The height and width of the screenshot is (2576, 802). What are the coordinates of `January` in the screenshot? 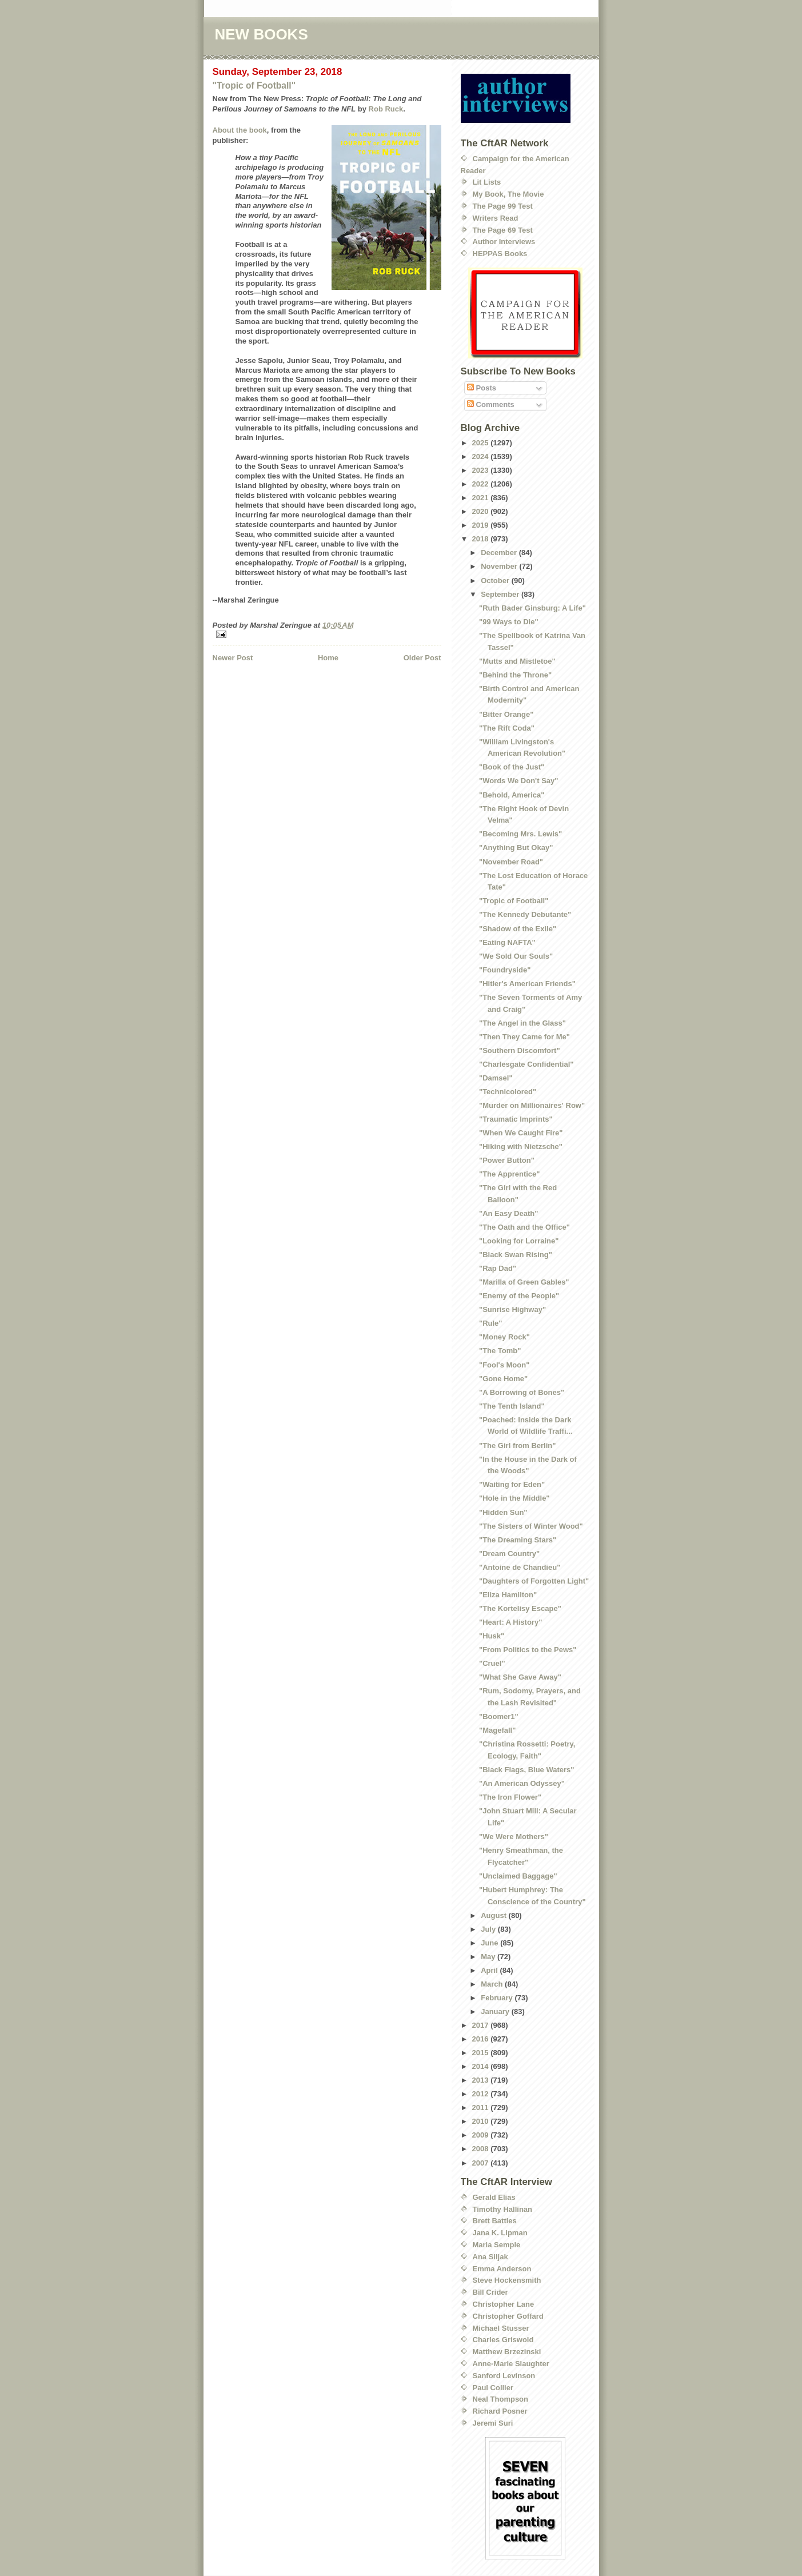 It's located at (496, 2011).